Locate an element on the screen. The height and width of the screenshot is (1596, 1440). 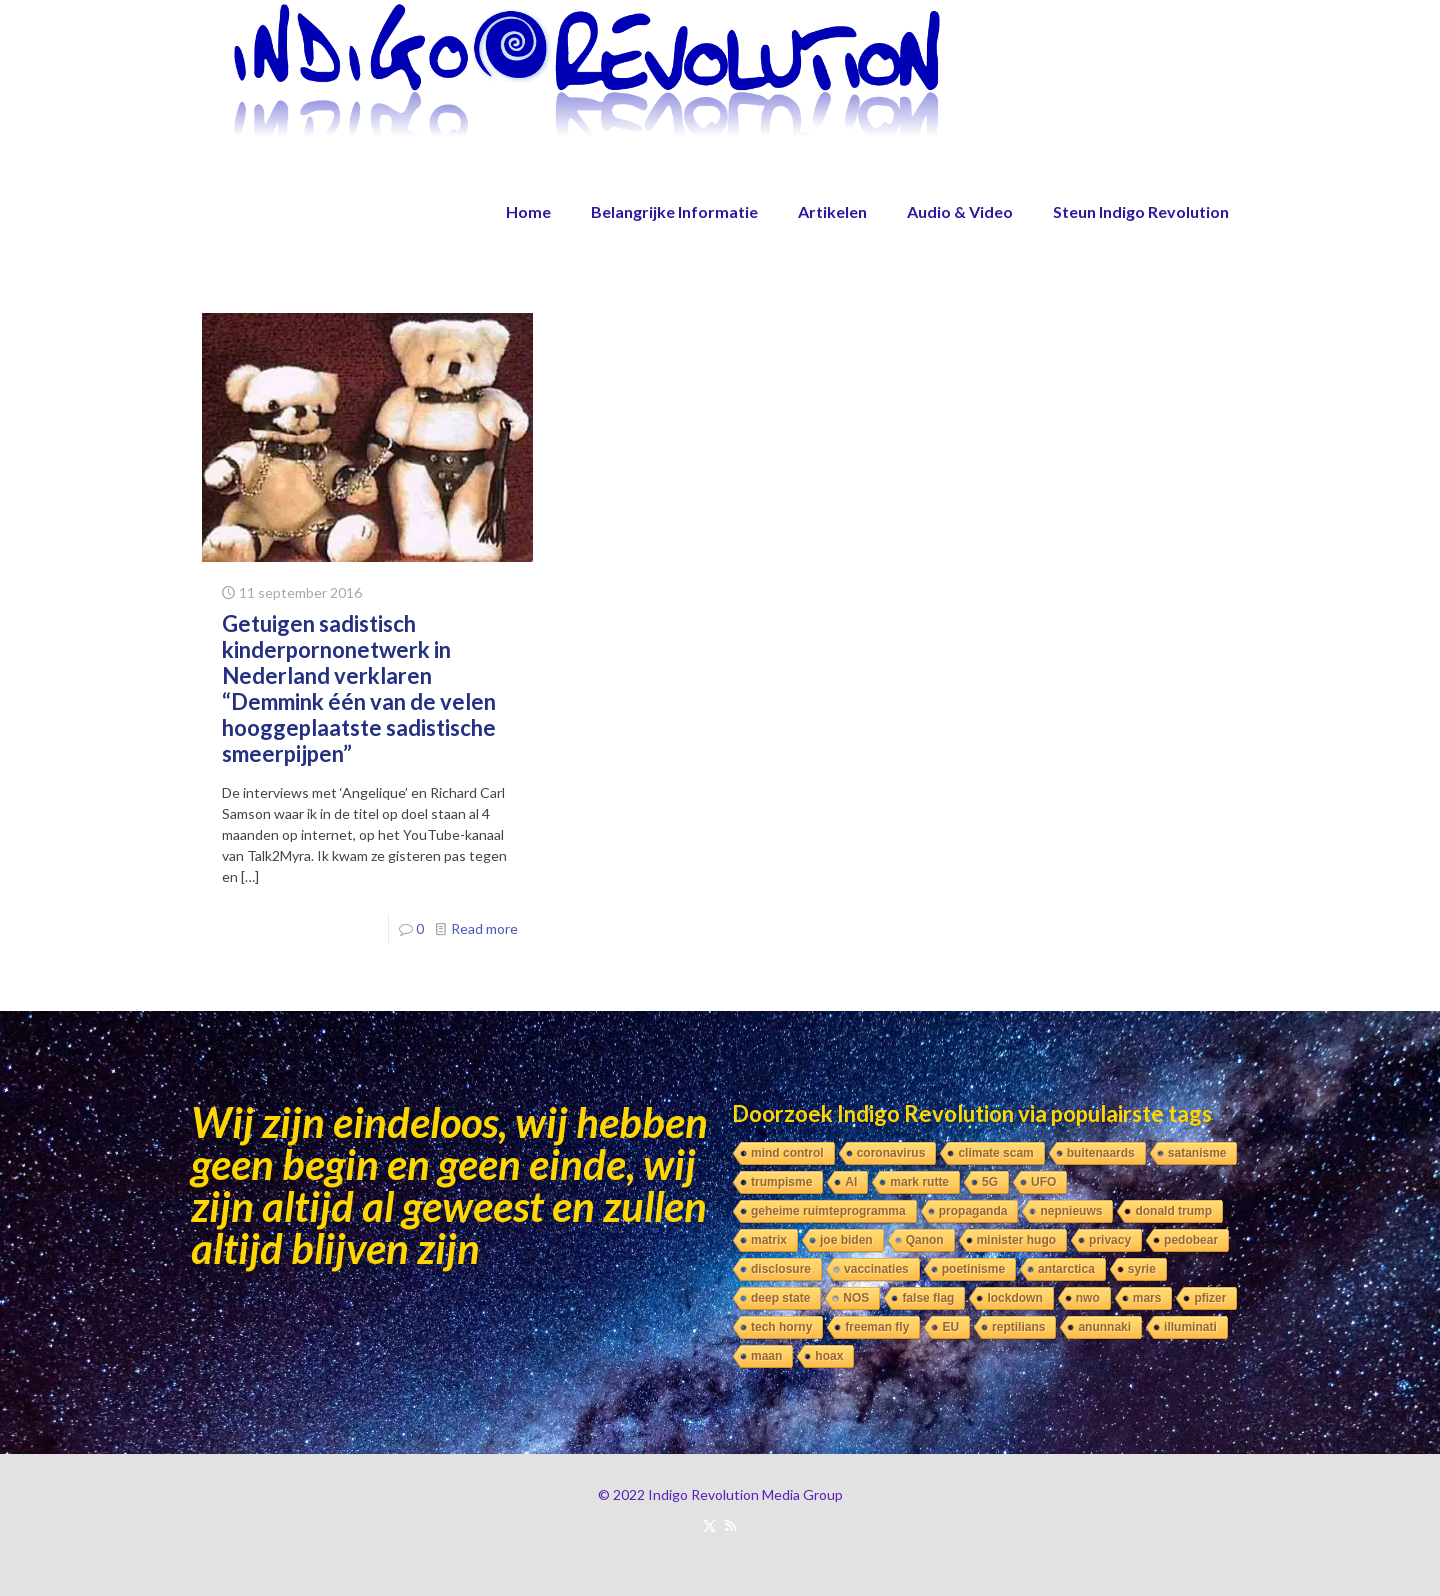
Qanon is located at coordinates (925, 1240).